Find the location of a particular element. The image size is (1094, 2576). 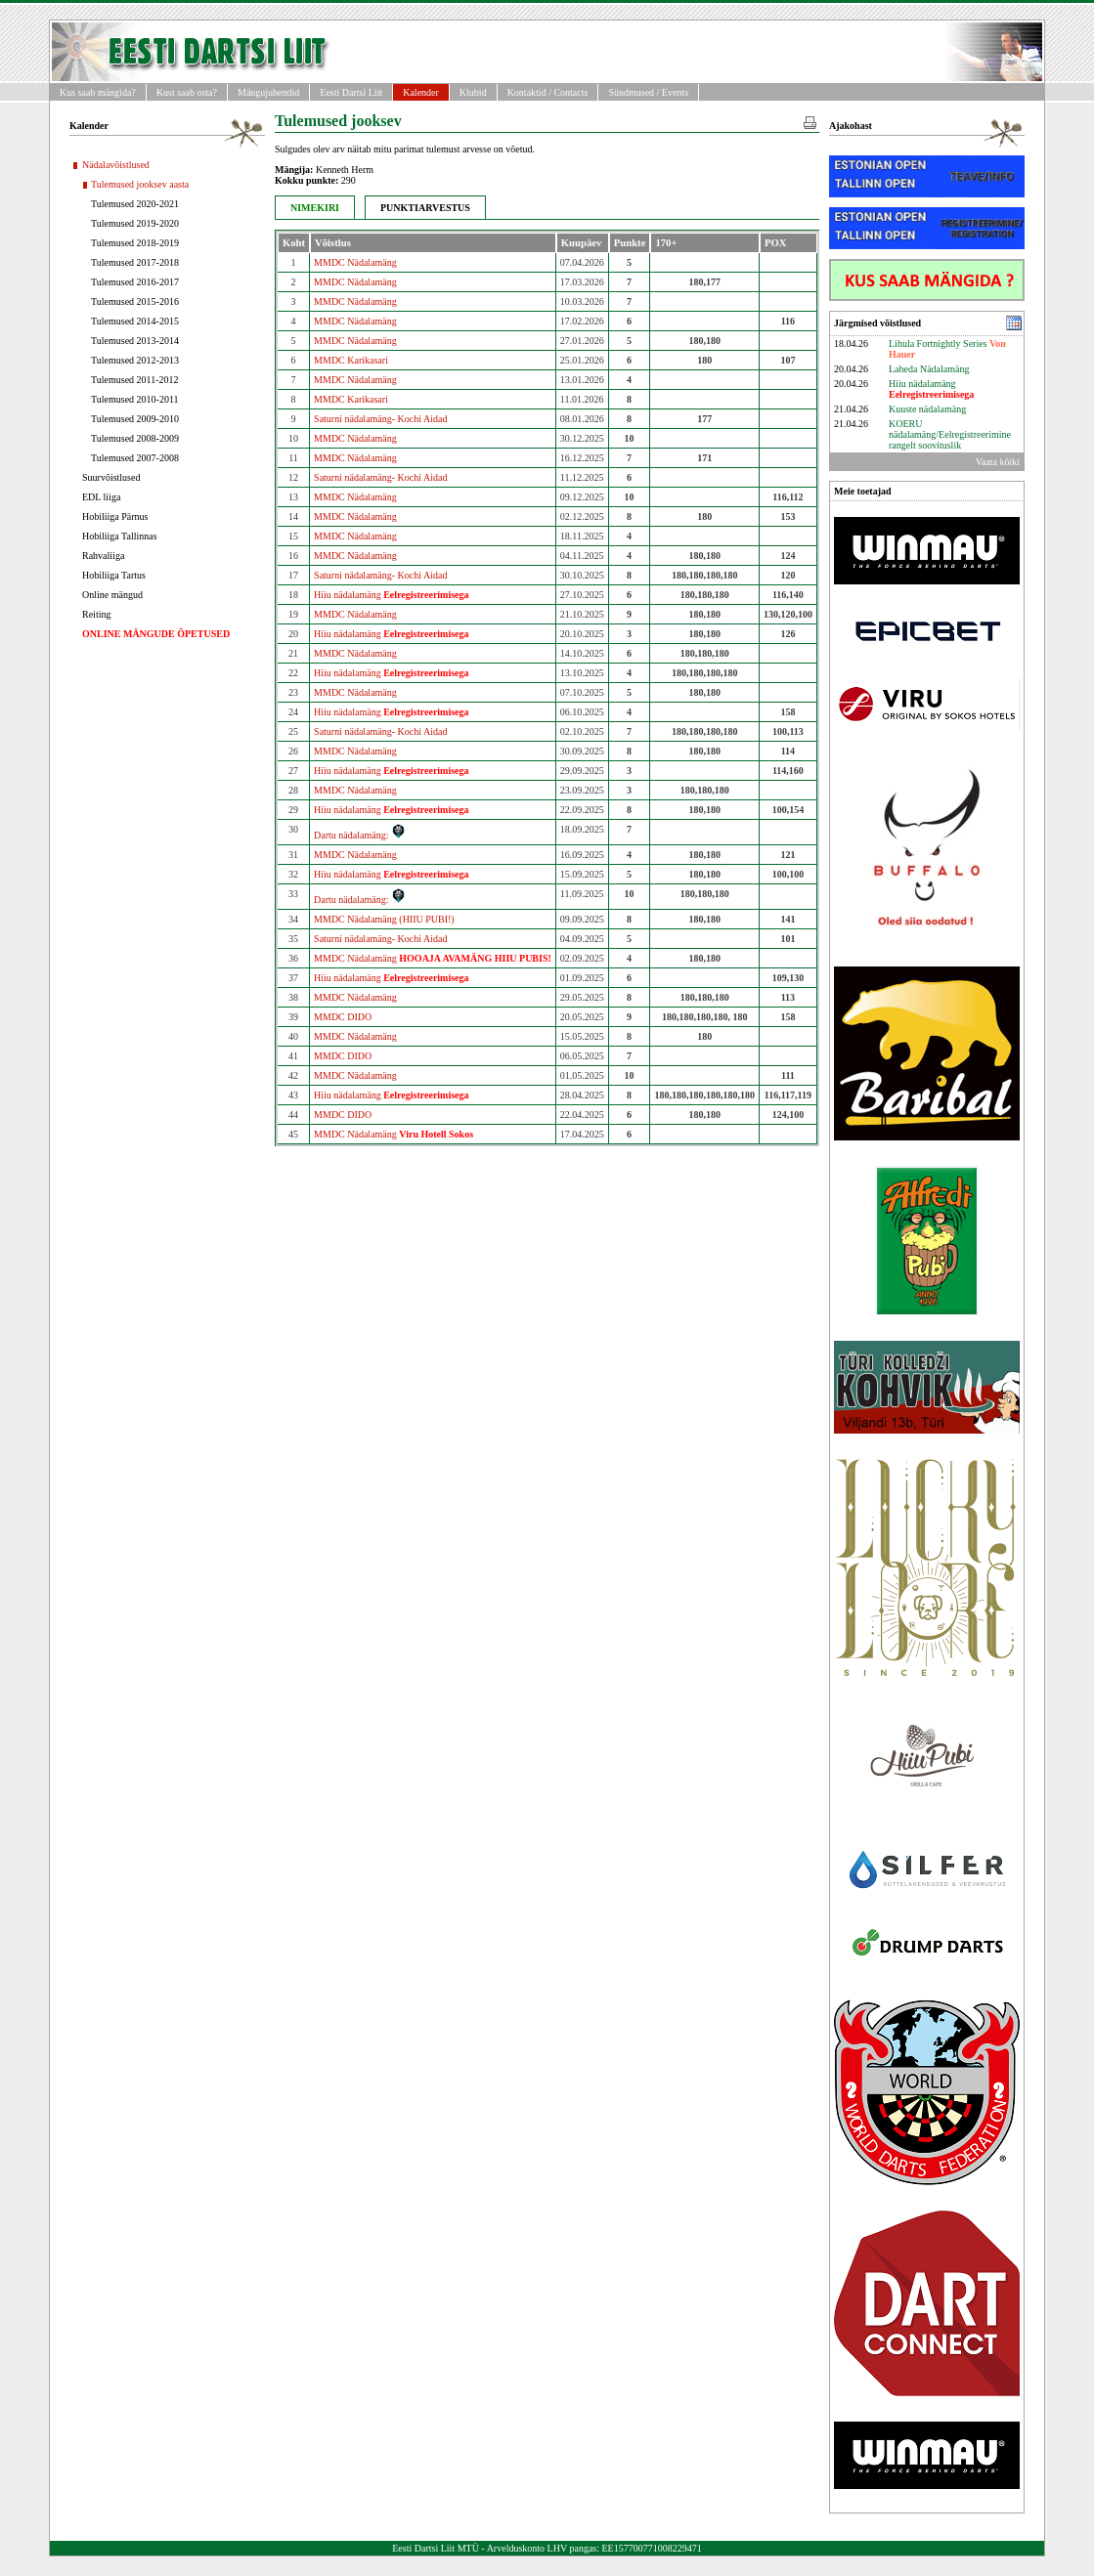

MMDC Nädalamäng is located at coordinates (355, 262).